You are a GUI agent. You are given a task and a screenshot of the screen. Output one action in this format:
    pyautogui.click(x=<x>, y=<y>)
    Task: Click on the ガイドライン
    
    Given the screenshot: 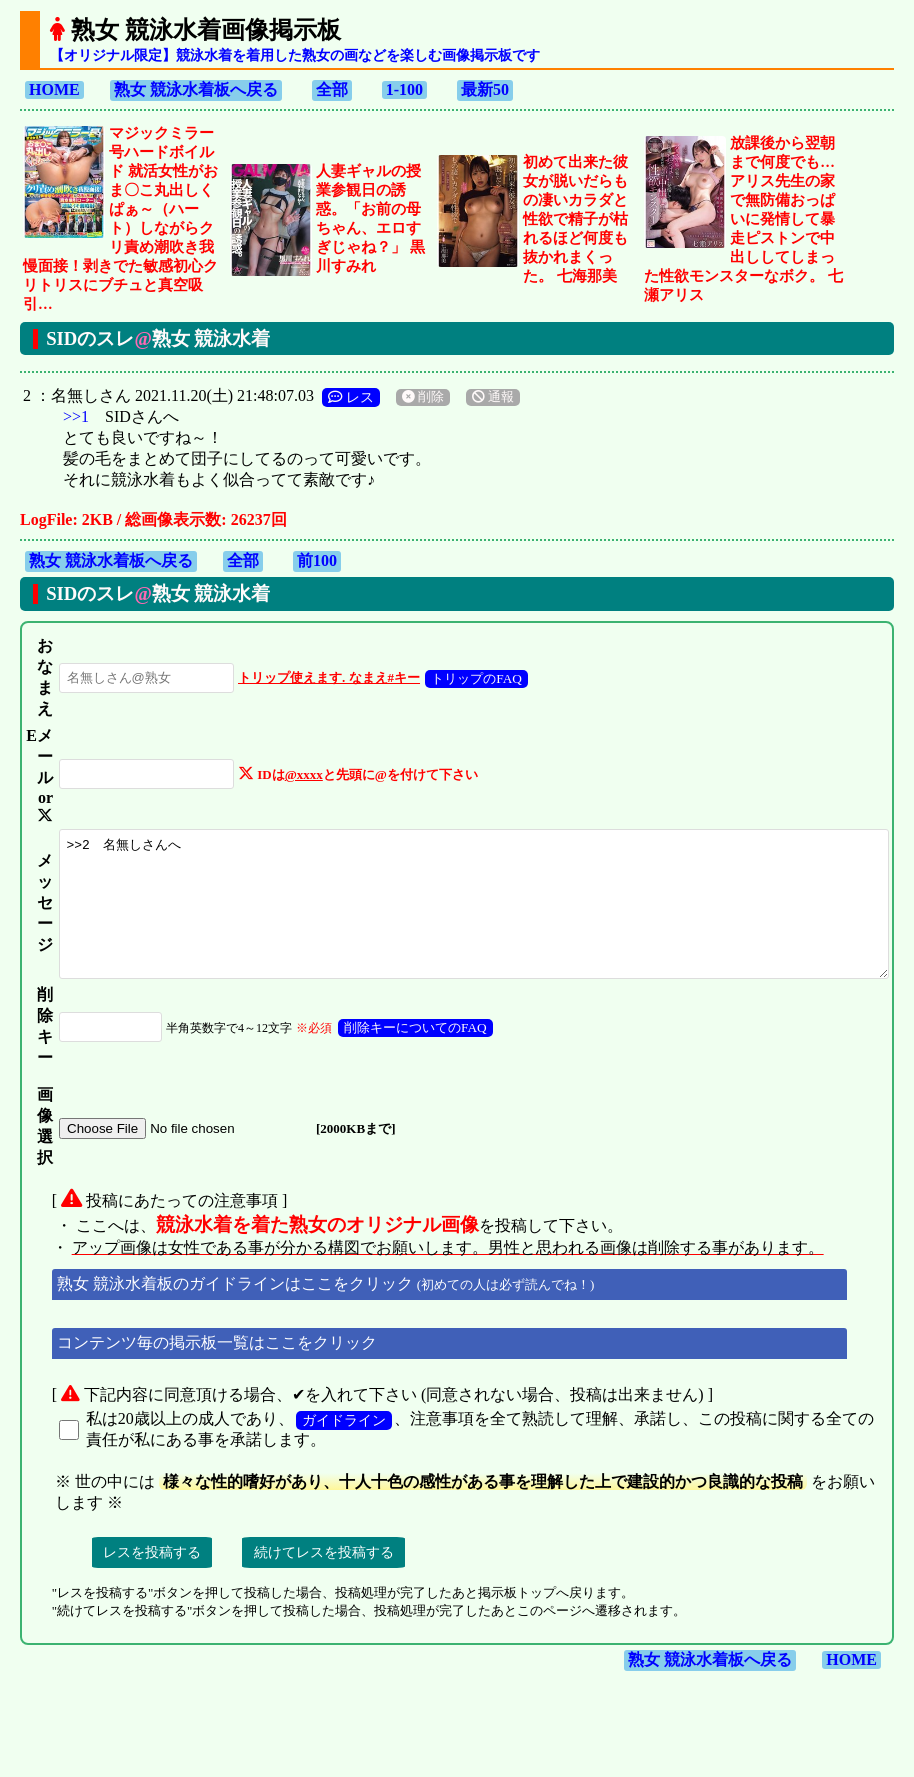 What is the action you would take?
    pyautogui.click(x=335, y=1446)
    